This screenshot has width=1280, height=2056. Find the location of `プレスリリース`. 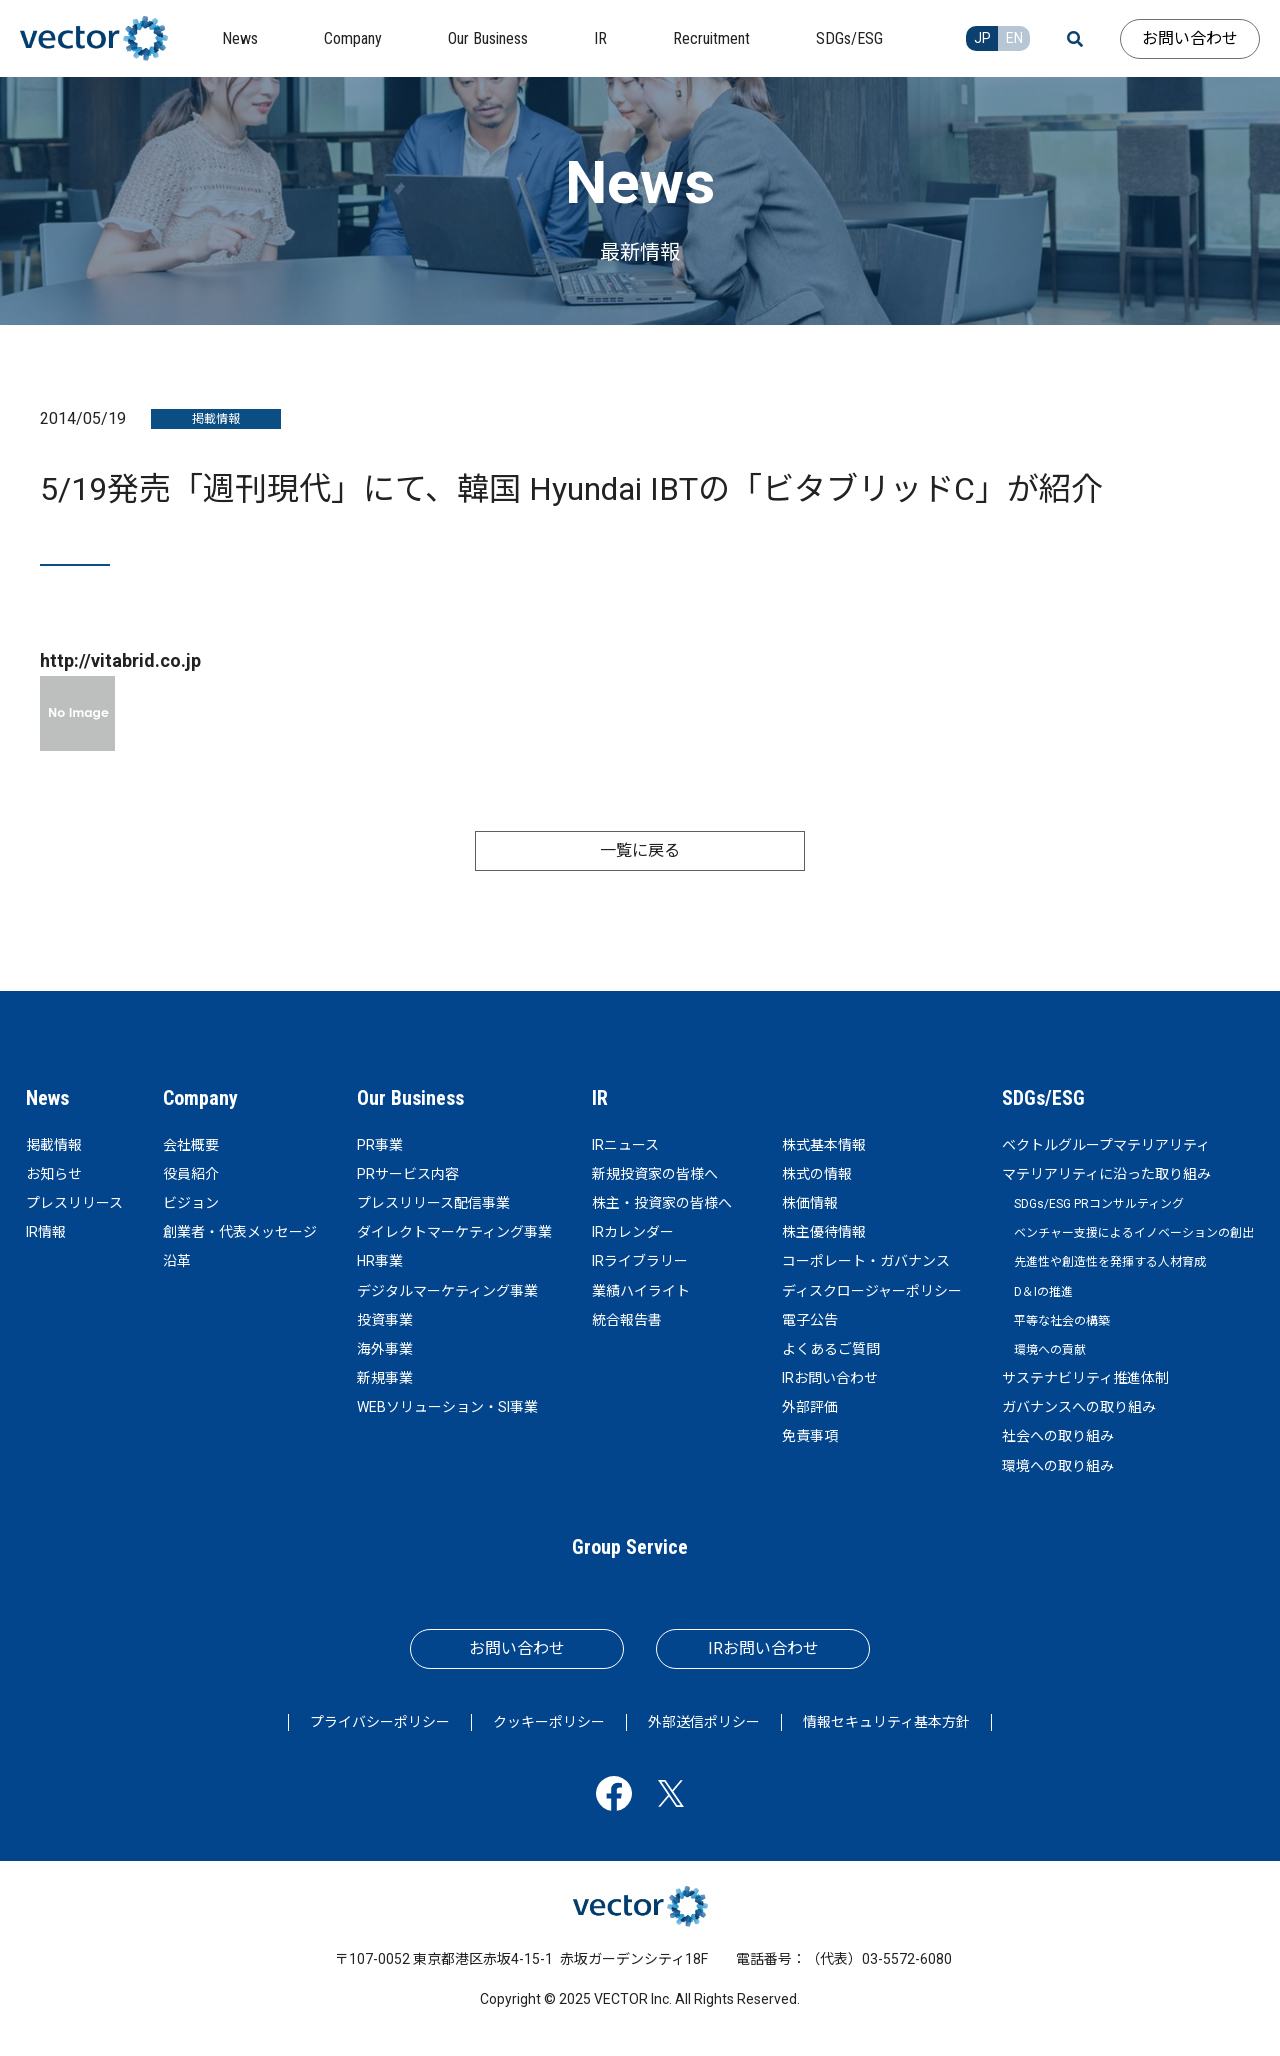

プレスリリース is located at coordinates (74, 1203).